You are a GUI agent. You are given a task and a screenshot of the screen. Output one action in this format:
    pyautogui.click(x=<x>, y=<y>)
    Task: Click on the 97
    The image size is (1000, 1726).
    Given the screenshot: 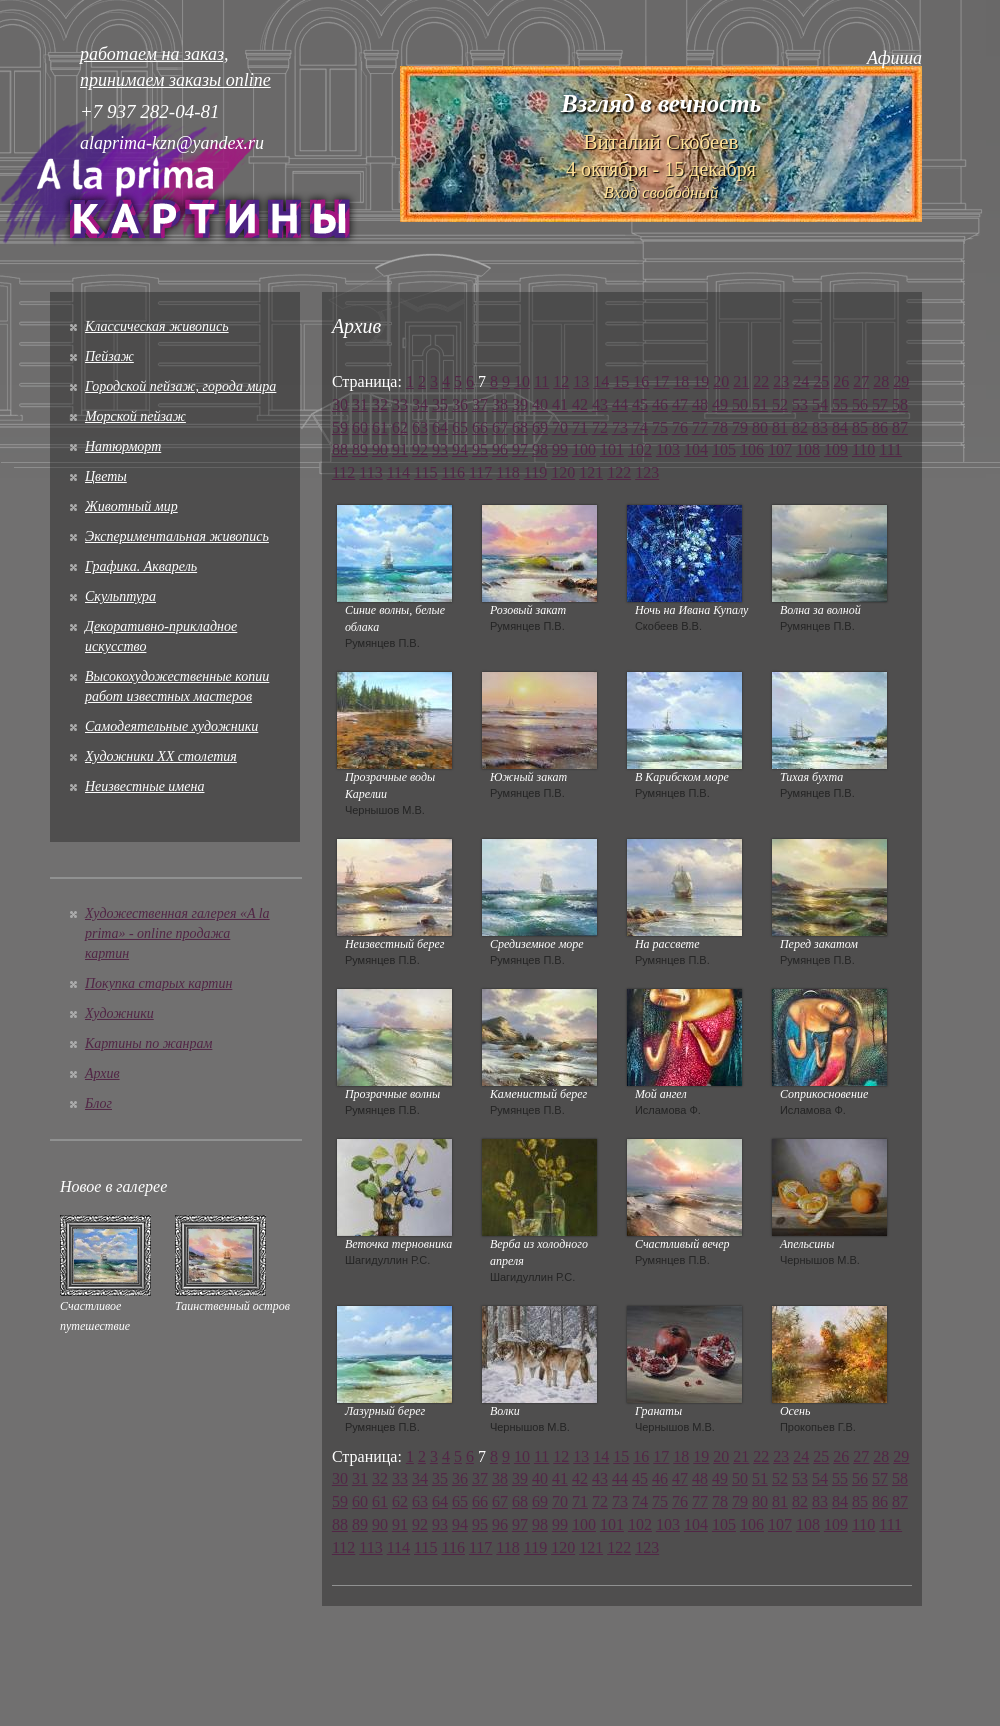 What is the action you would take?
    pyautogui.click(x=520, y=449)
    